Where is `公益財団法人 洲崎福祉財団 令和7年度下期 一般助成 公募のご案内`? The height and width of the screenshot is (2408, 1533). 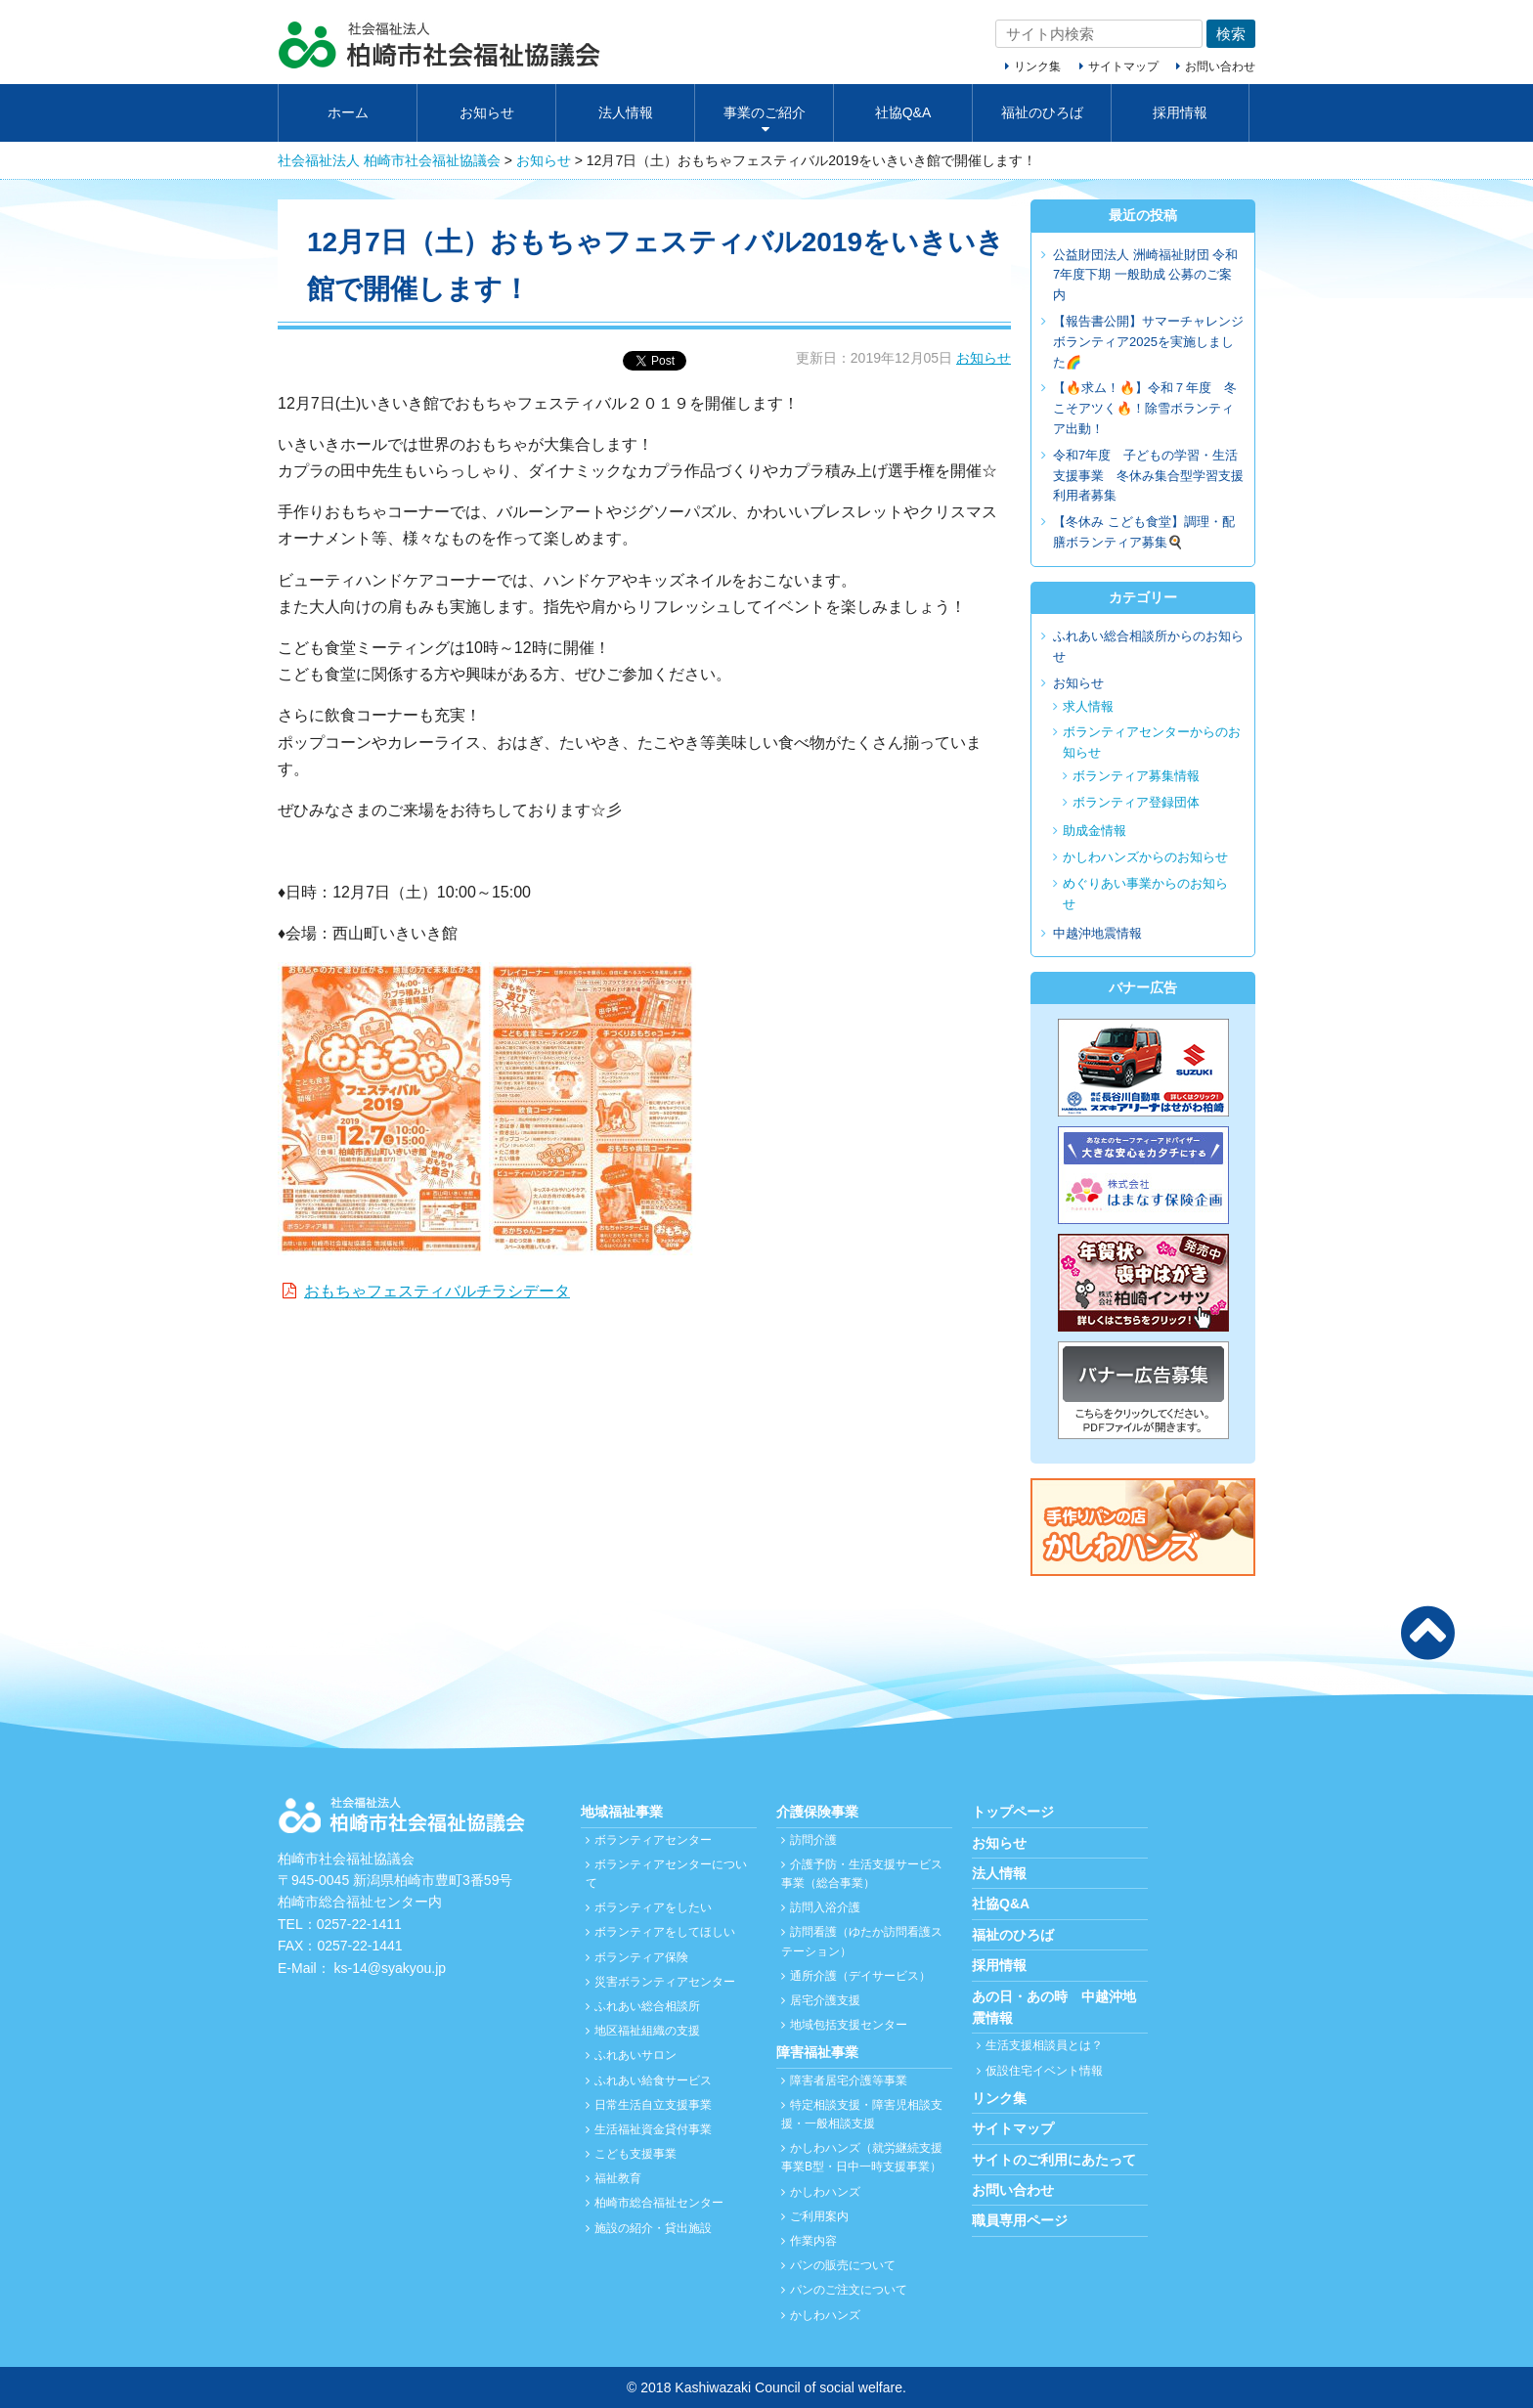
公益財団法人 洲崎福祉財団 令和7年度下期 一般助成 公募のご案内 is located at coordinates (1145, 275).